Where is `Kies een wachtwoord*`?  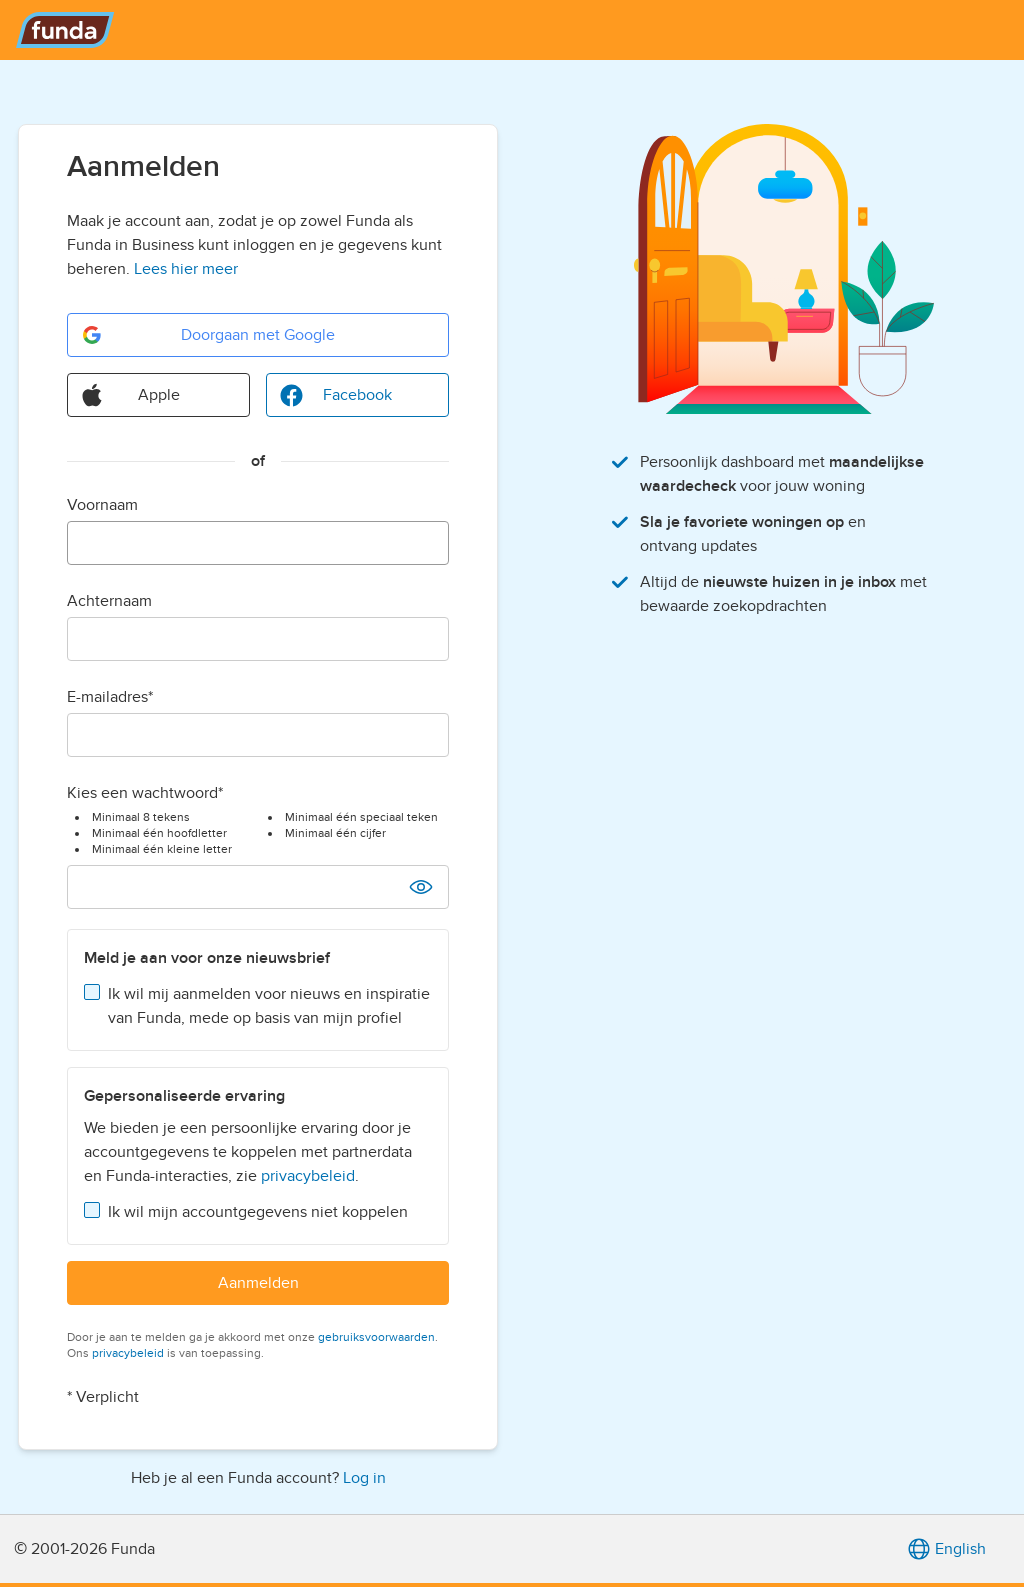 Kies een wachtwoord* is located at coordinates (145, 793).